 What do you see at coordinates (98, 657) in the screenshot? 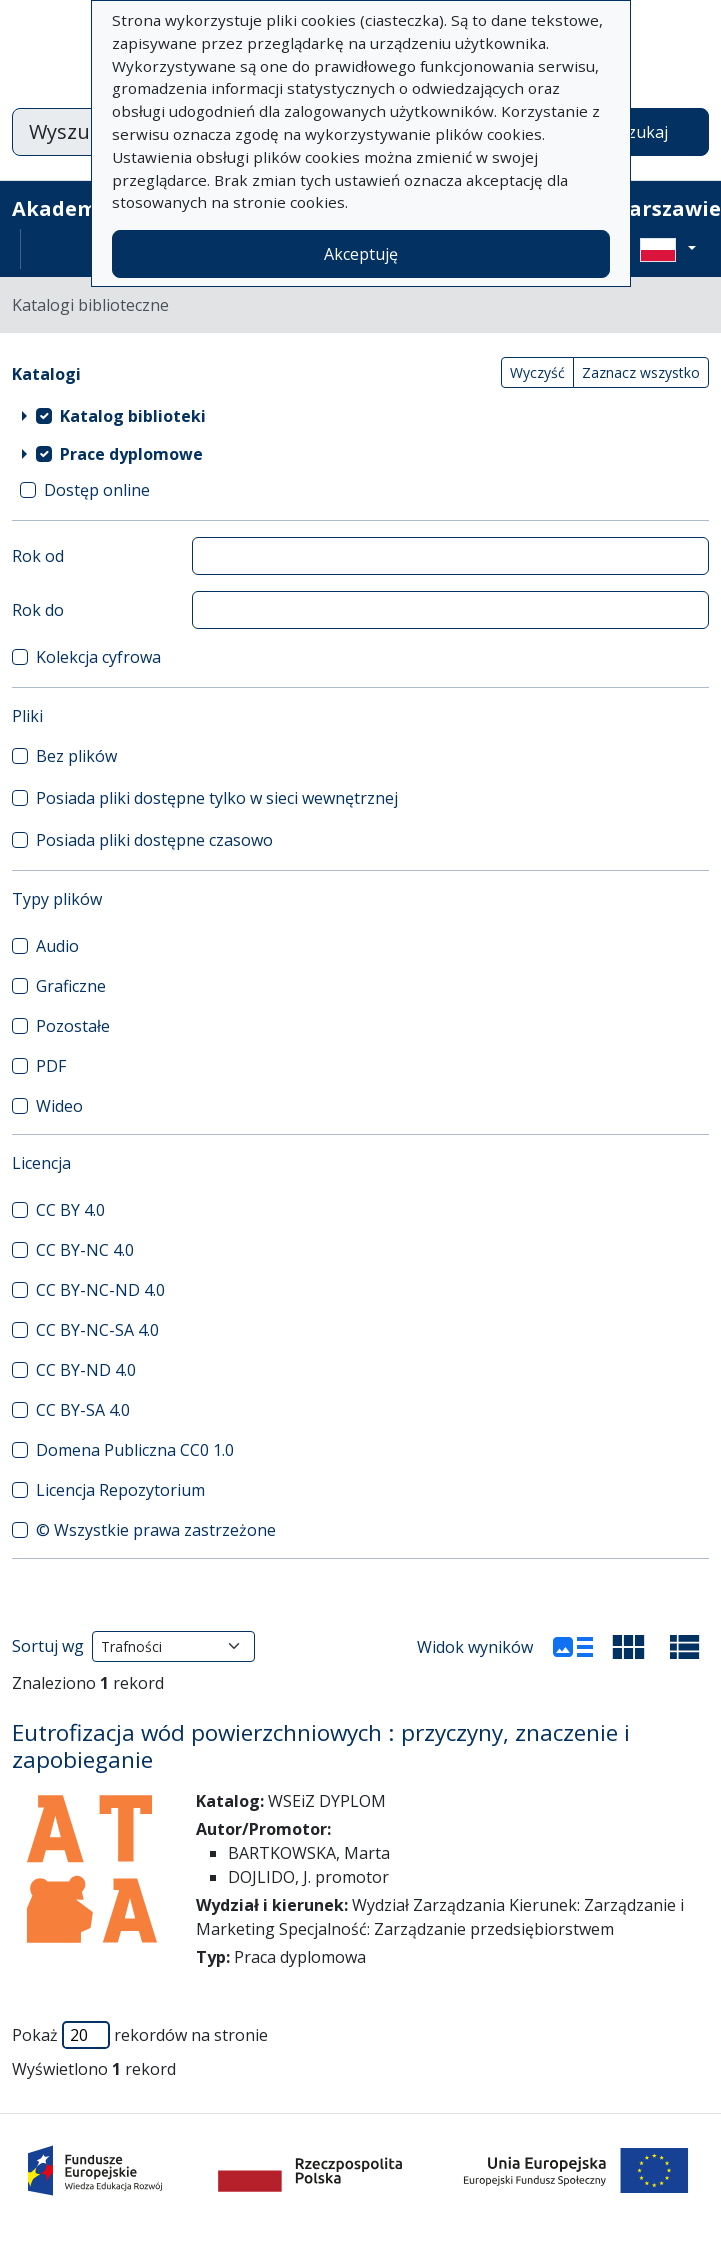
I see `Kolekcja cyfrowa` at bounding box center [98, 657].